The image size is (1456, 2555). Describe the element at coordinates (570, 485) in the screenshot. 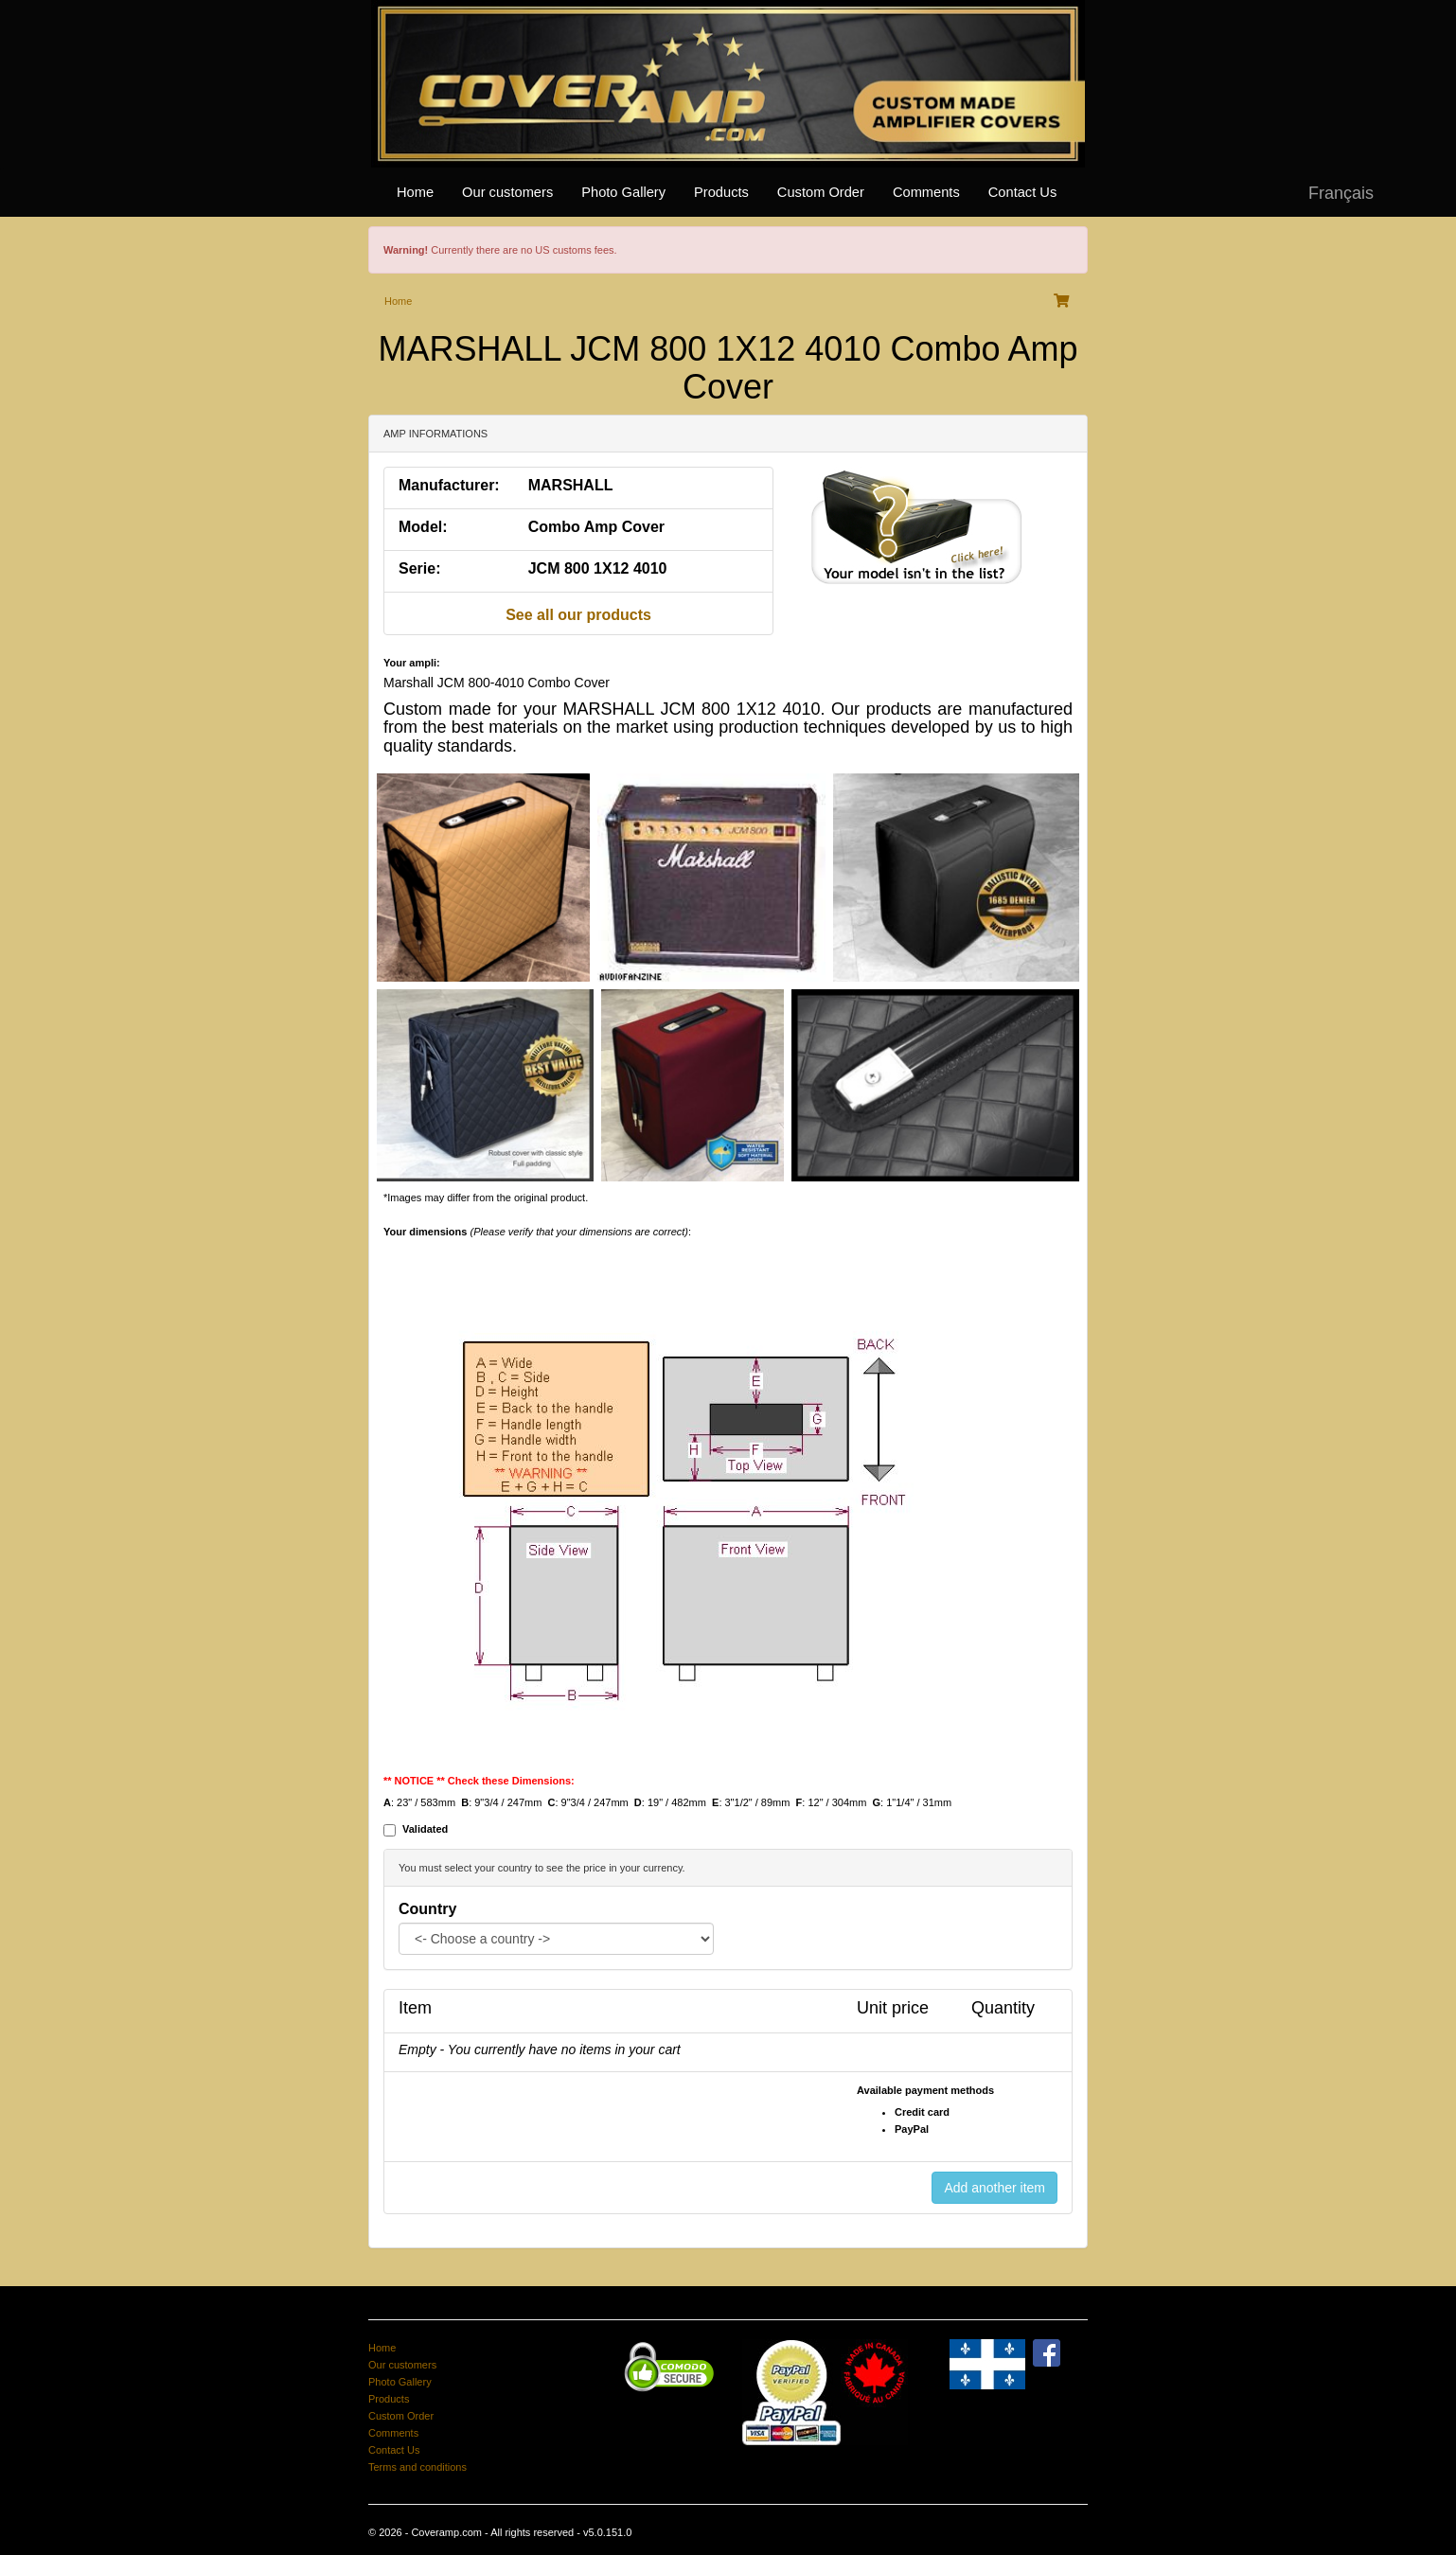

I see `MARSHALL` at that location.